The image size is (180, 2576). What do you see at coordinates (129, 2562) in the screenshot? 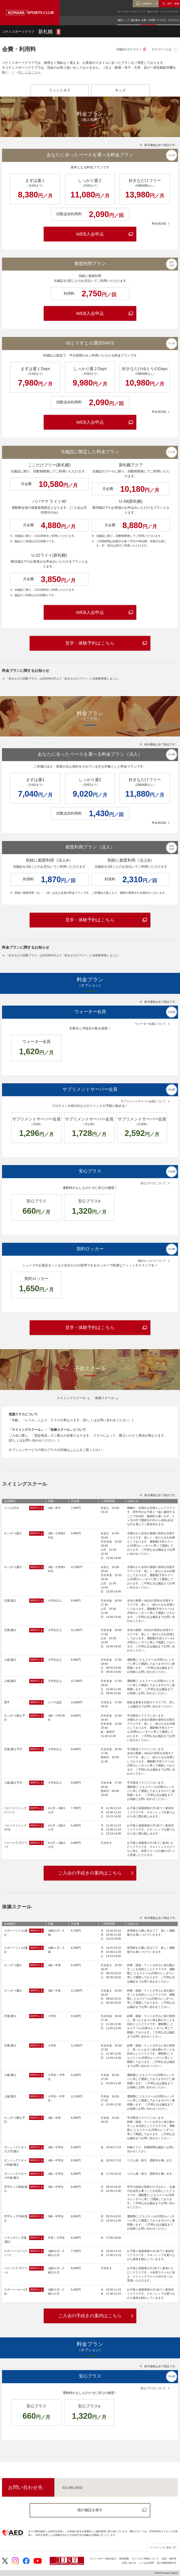
I see `お問い合わせ` at bounding box center [129, 2562].